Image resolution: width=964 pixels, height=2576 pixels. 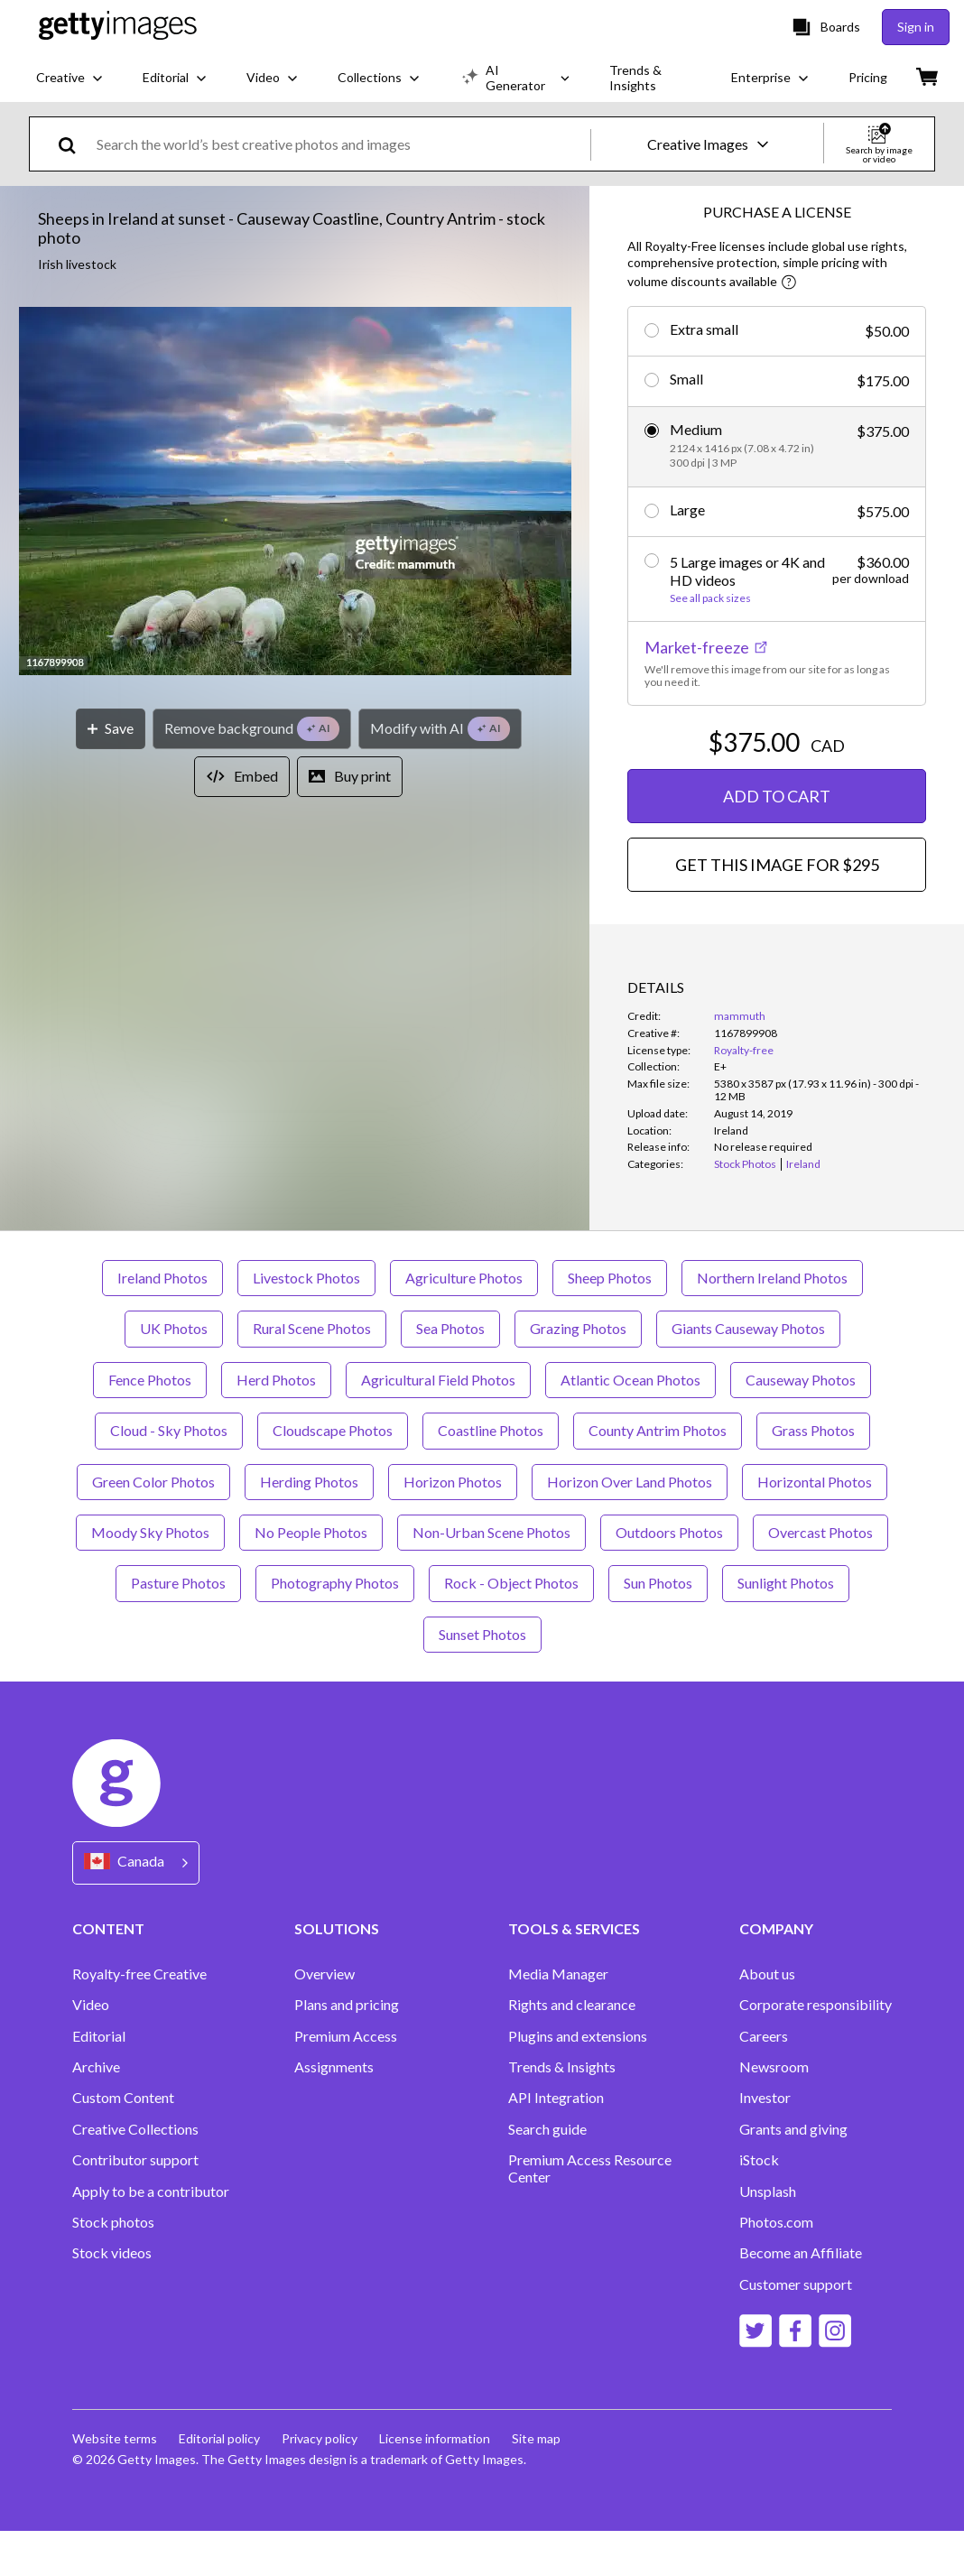 What do you see at coordinates (112, 2298) in the screenshot?
I see `Stock videos` at bounding box center [112, 2298].